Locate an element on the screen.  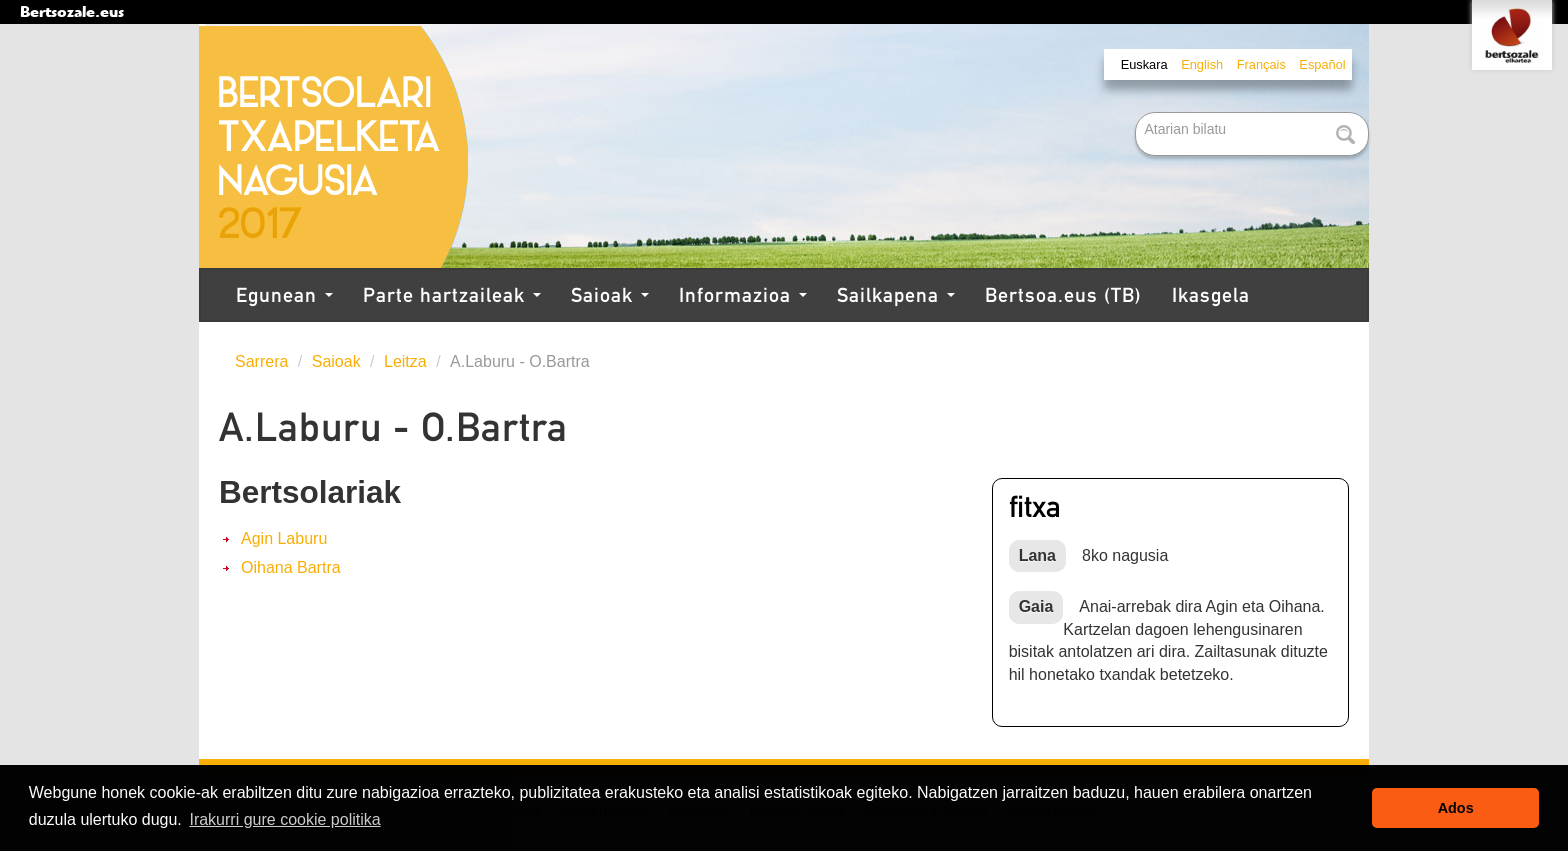
Ikasgela is located at coordinates (1211, 295).